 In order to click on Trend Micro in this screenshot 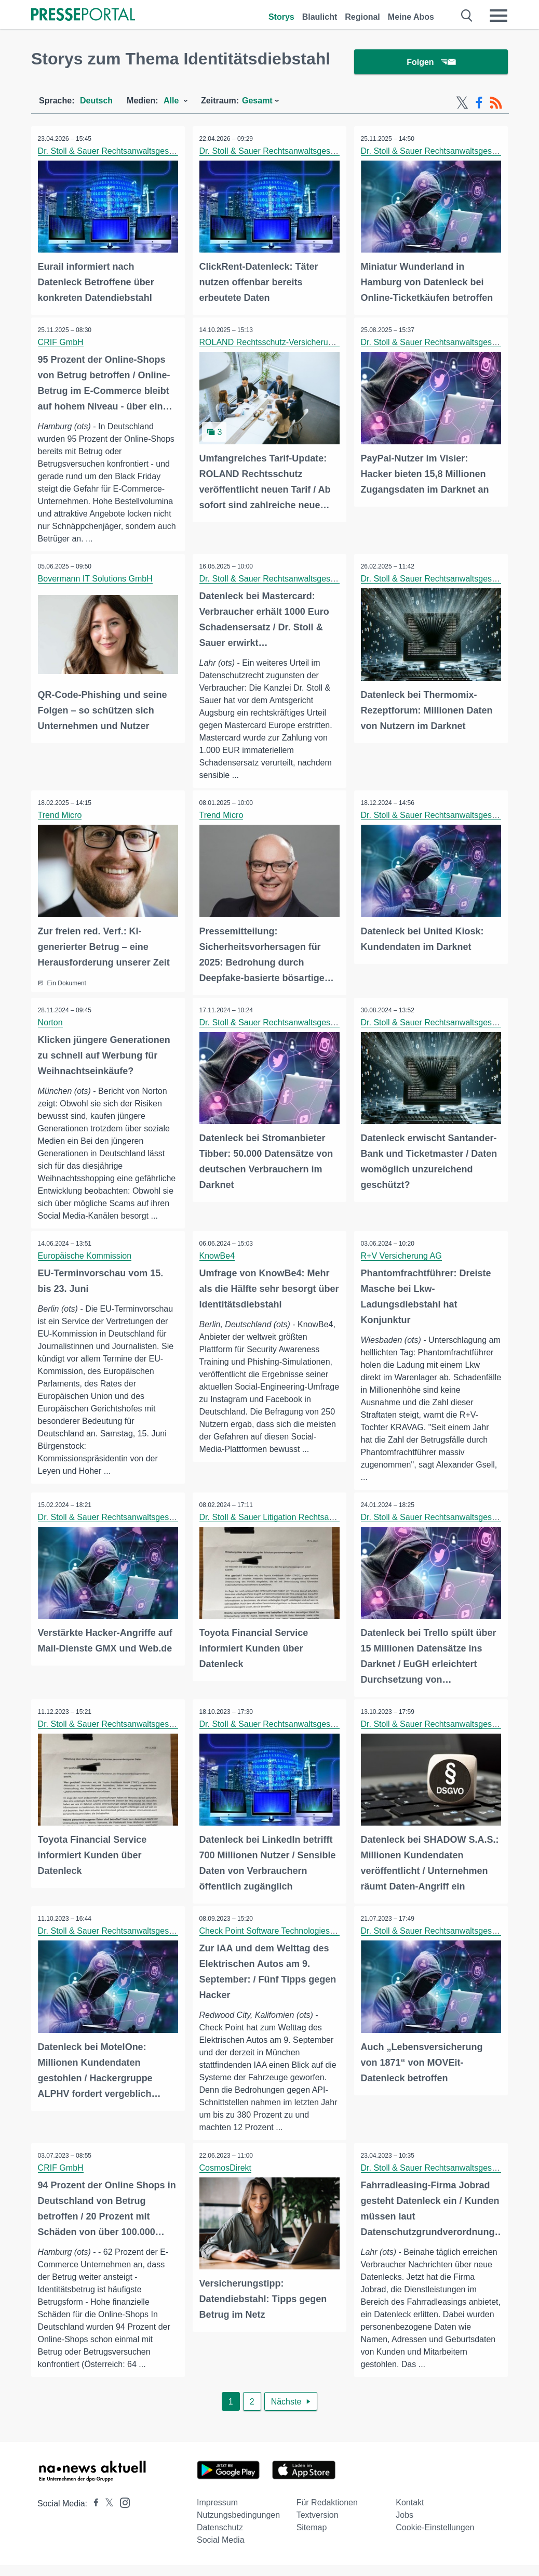, I will do `click(61, 815)`.